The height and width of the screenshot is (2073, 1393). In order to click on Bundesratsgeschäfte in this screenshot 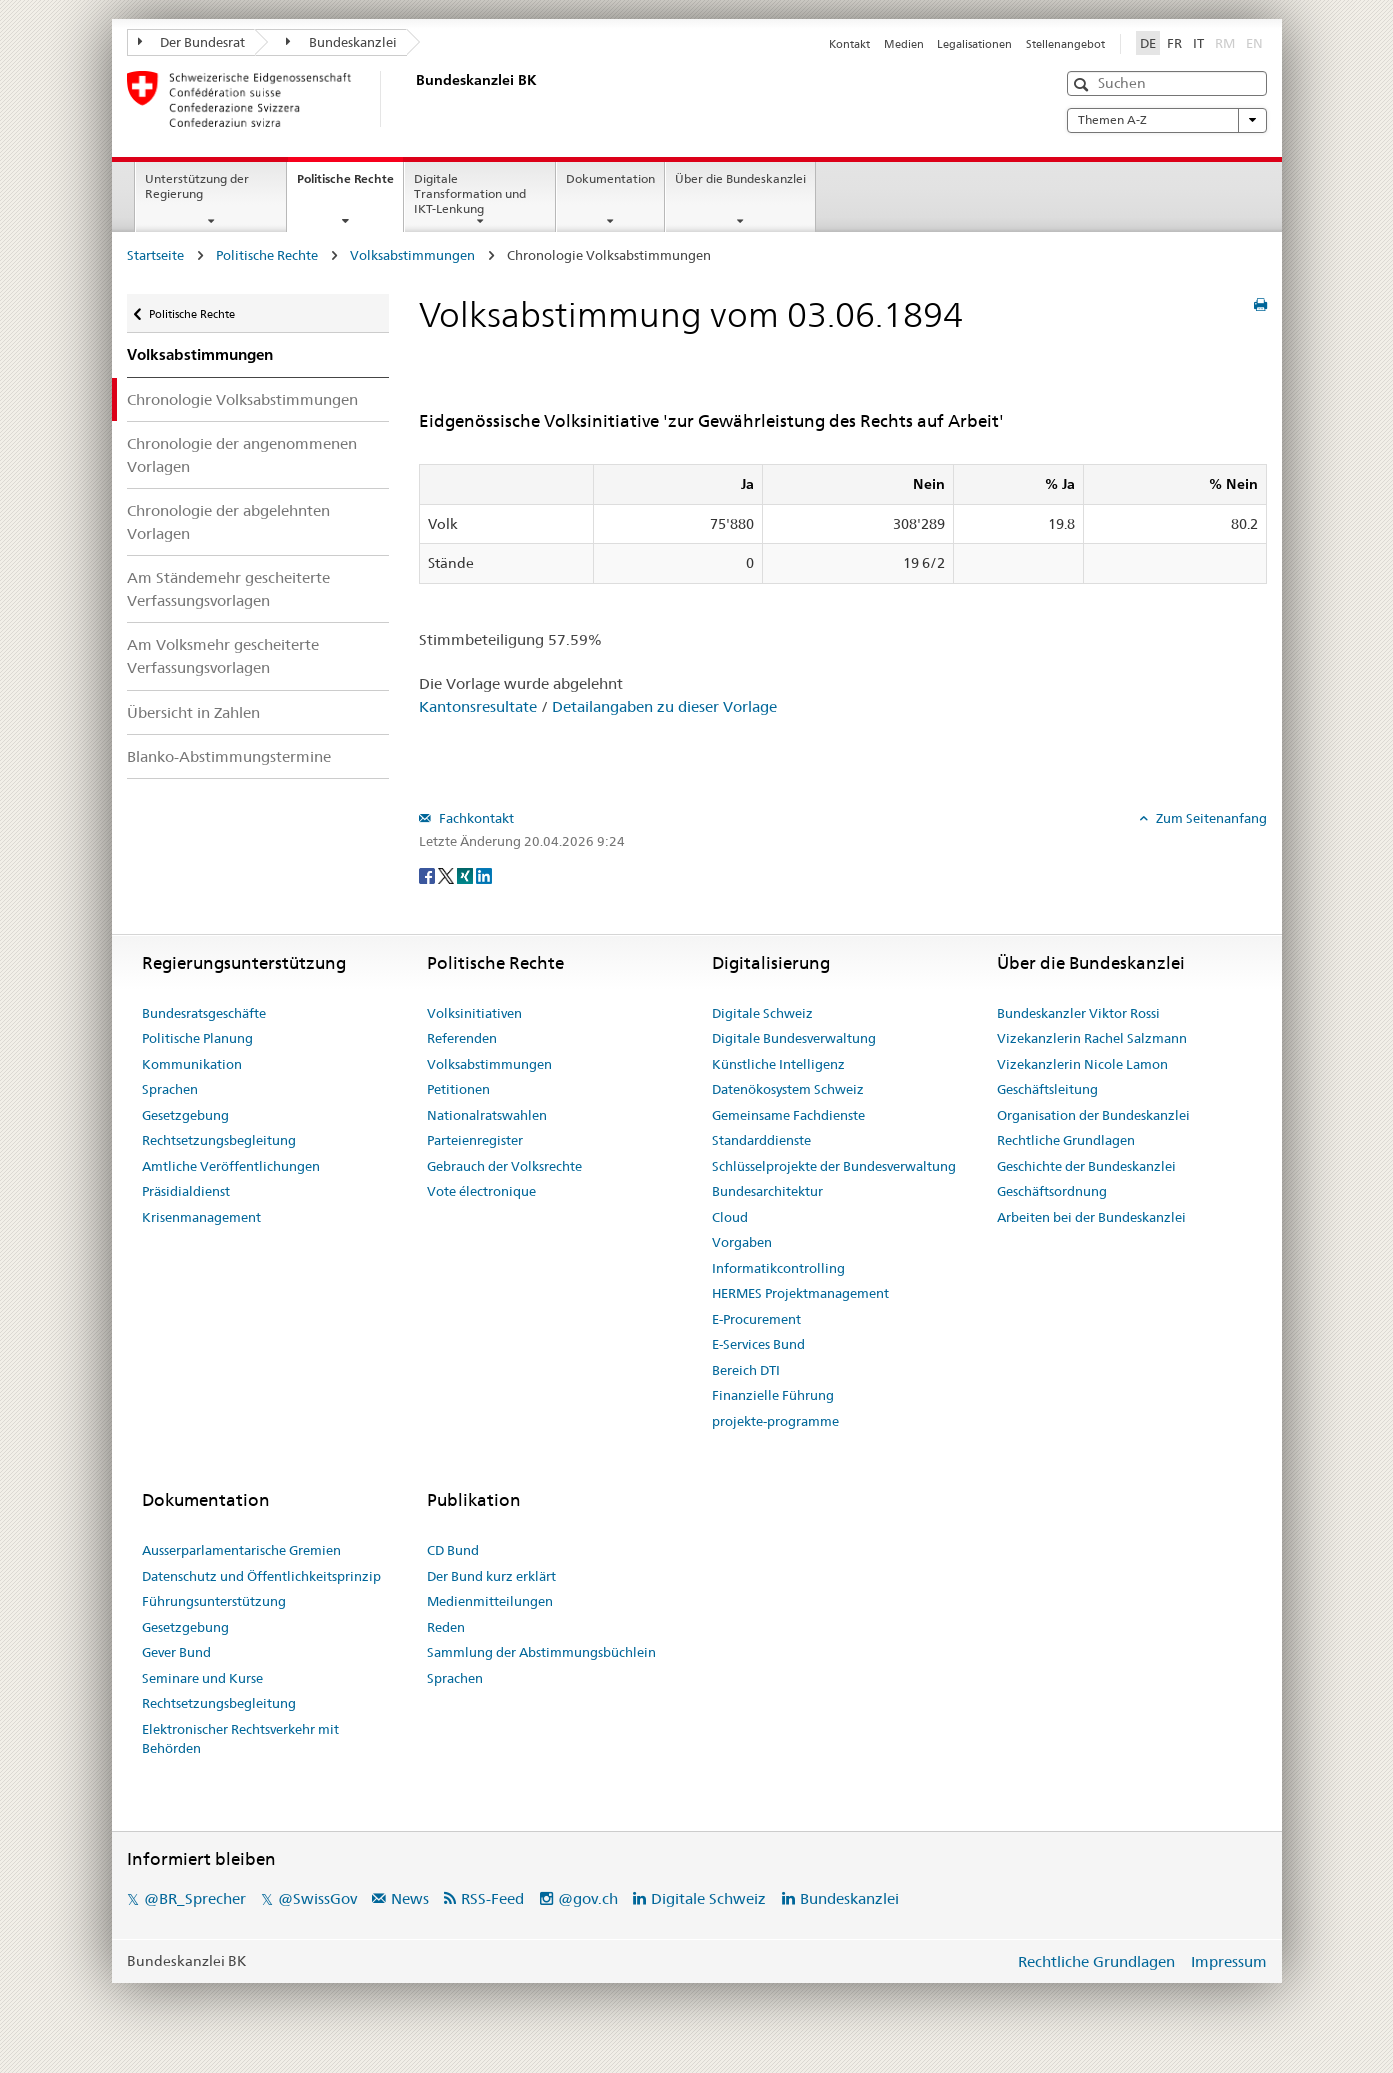, I will do `click(204, 1013)`.